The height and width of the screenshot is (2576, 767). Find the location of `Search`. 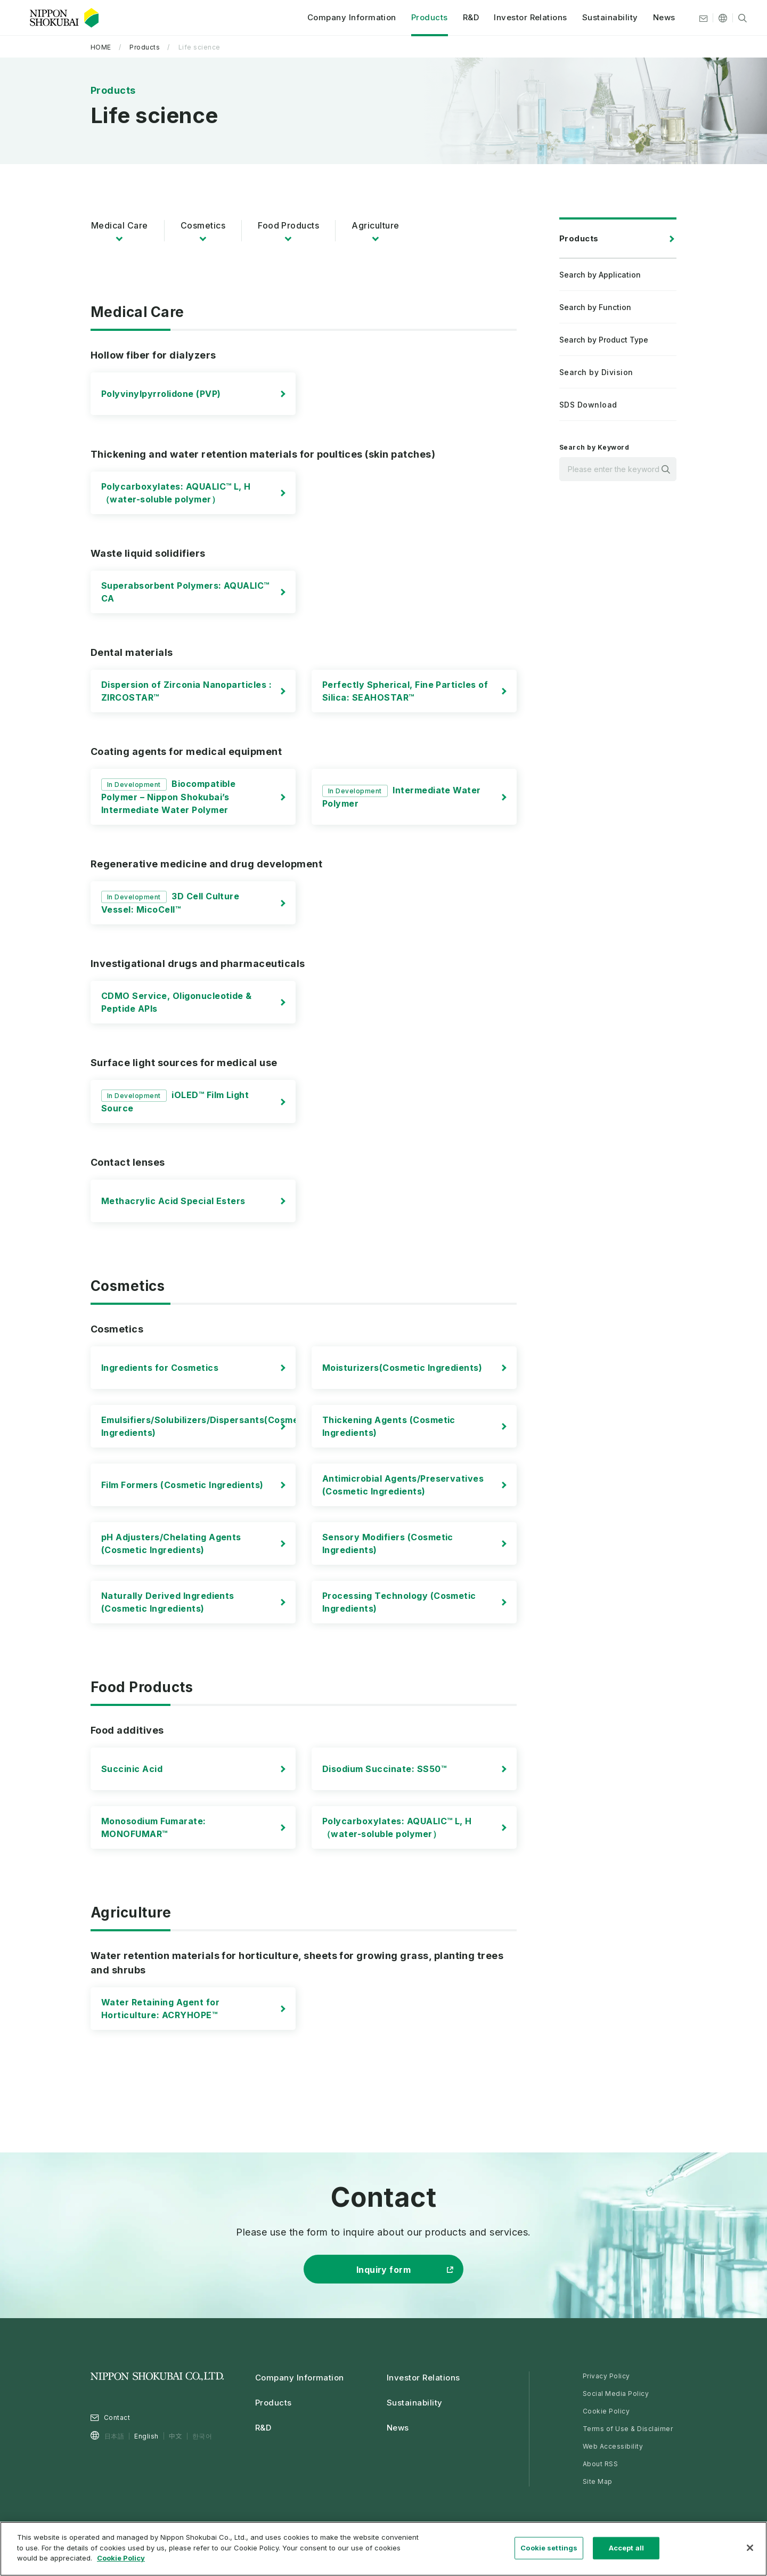

Search is located at coordinates (666, 469).